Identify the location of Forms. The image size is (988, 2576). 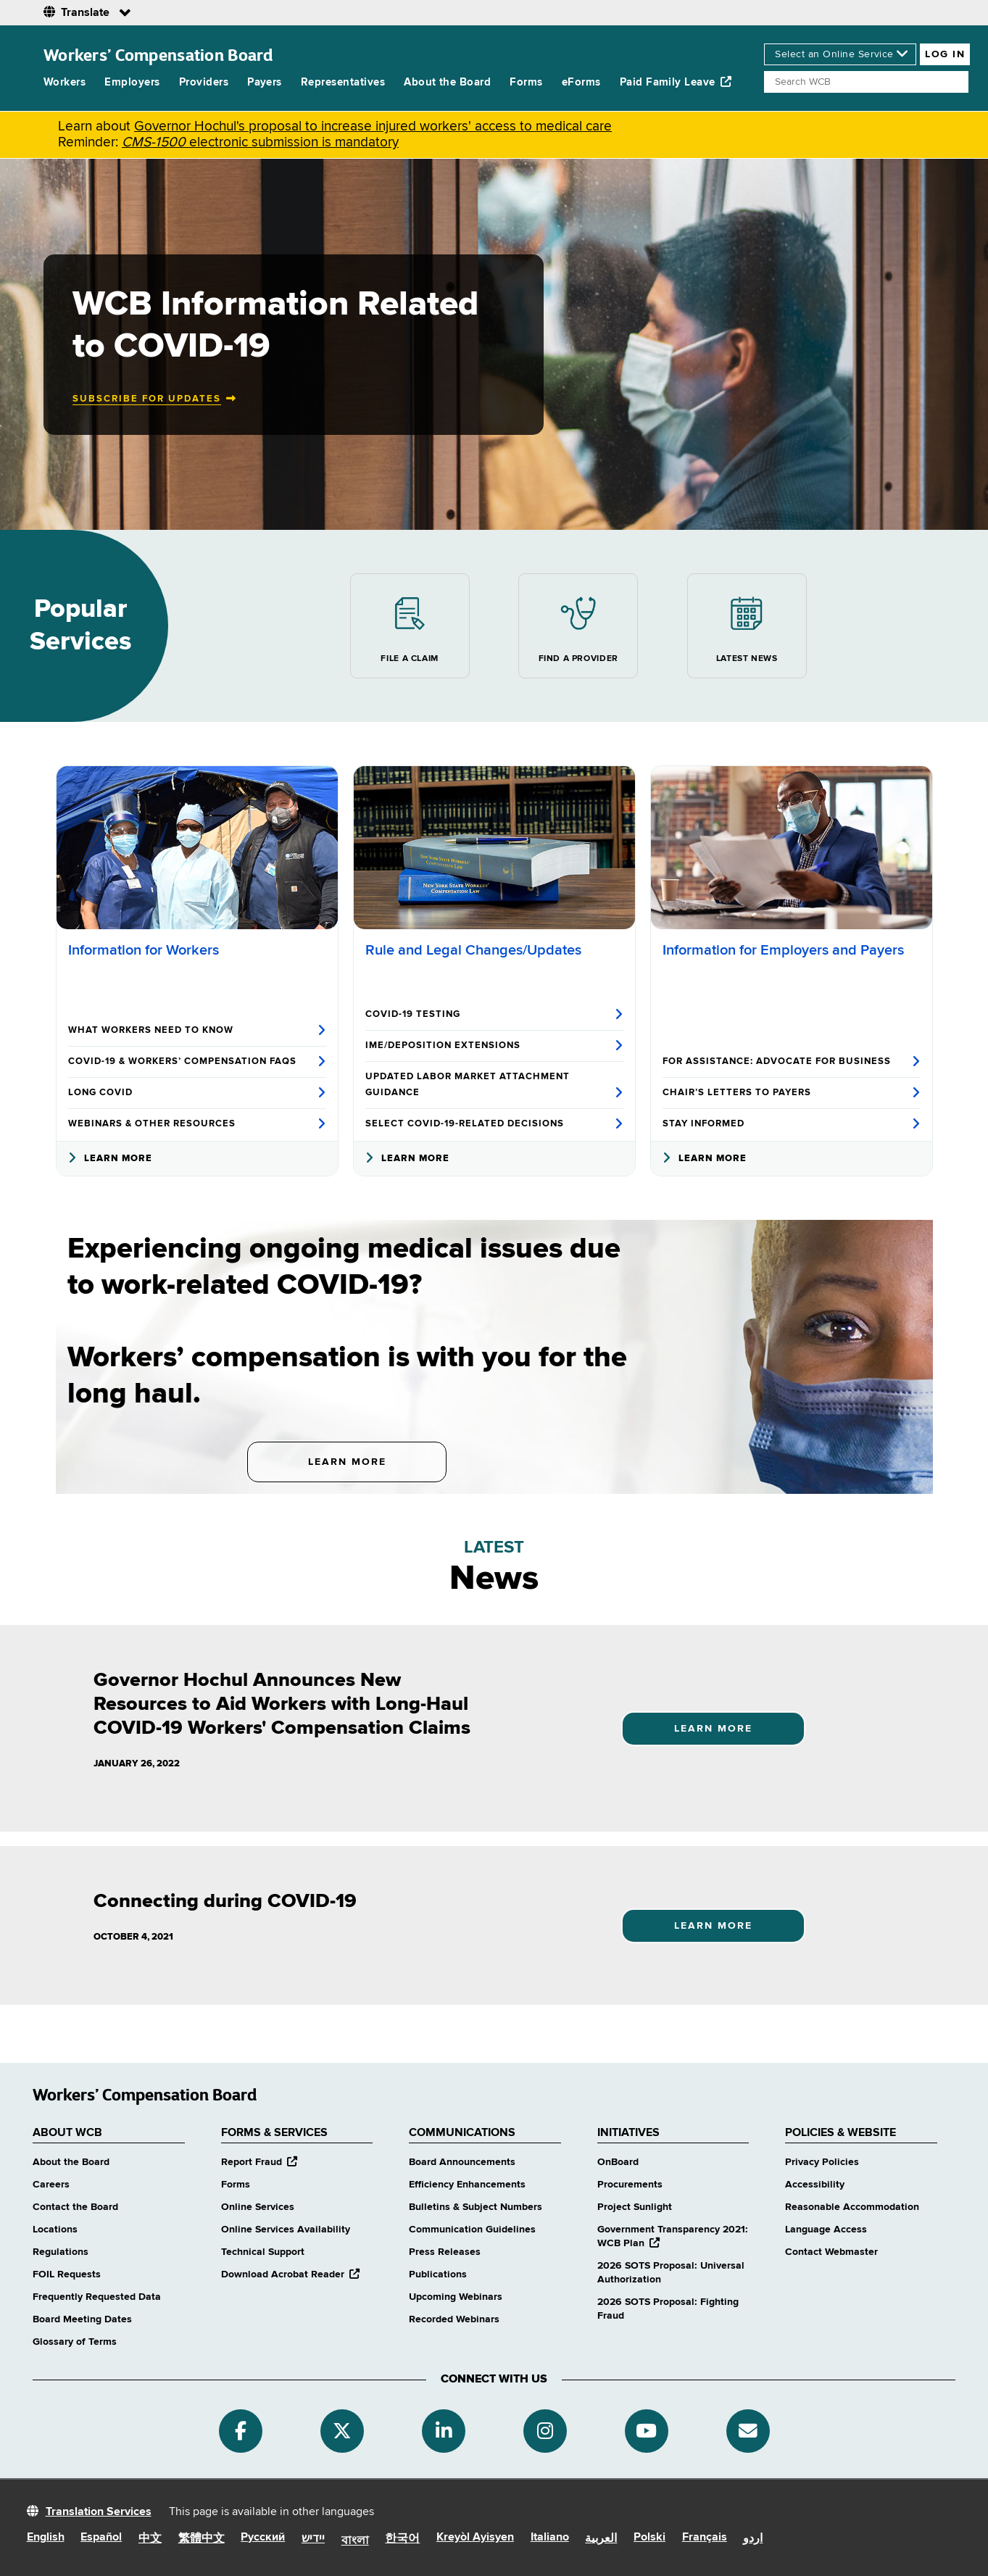
(526, 82).